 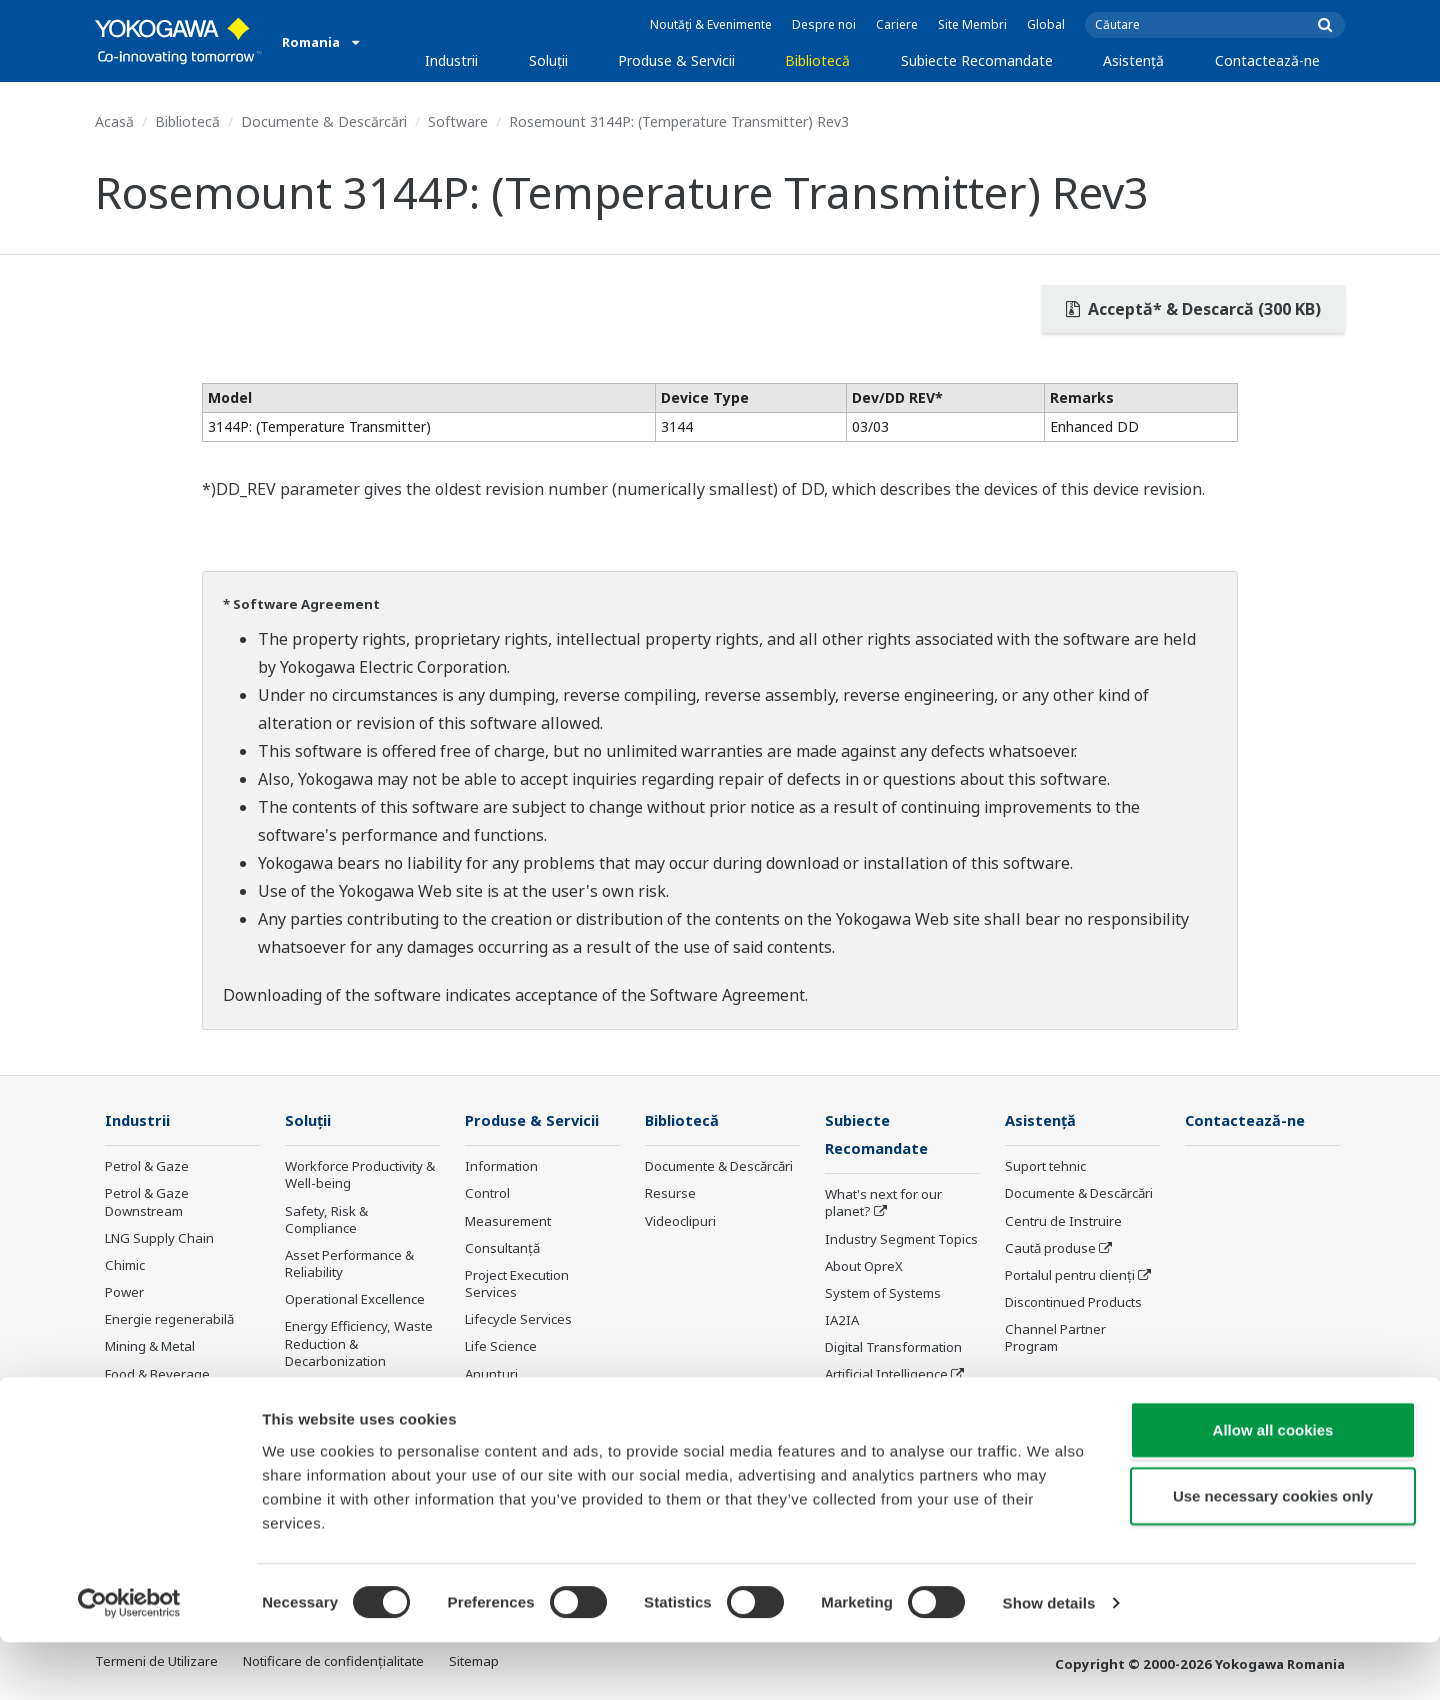 I want to click on Workforce Productivity & Well-being, so click(x=360, y=1175).